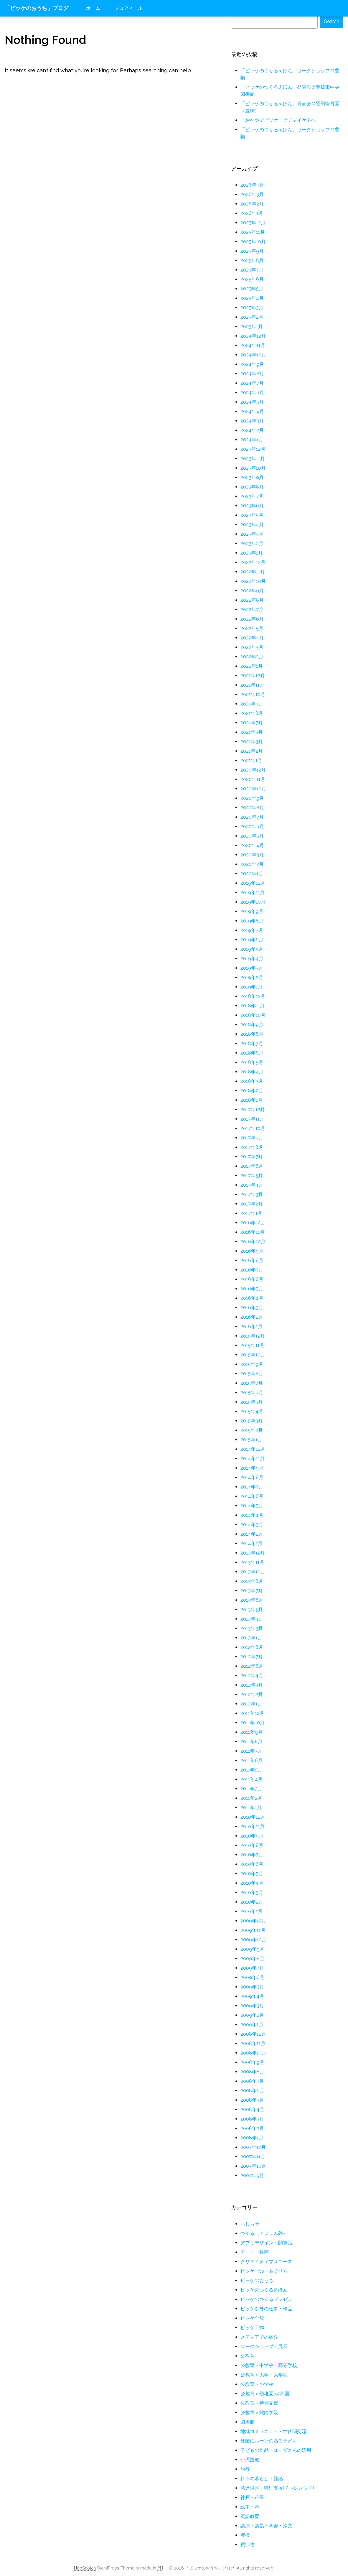  I want to click on 2025年3月, so click(251, 307).